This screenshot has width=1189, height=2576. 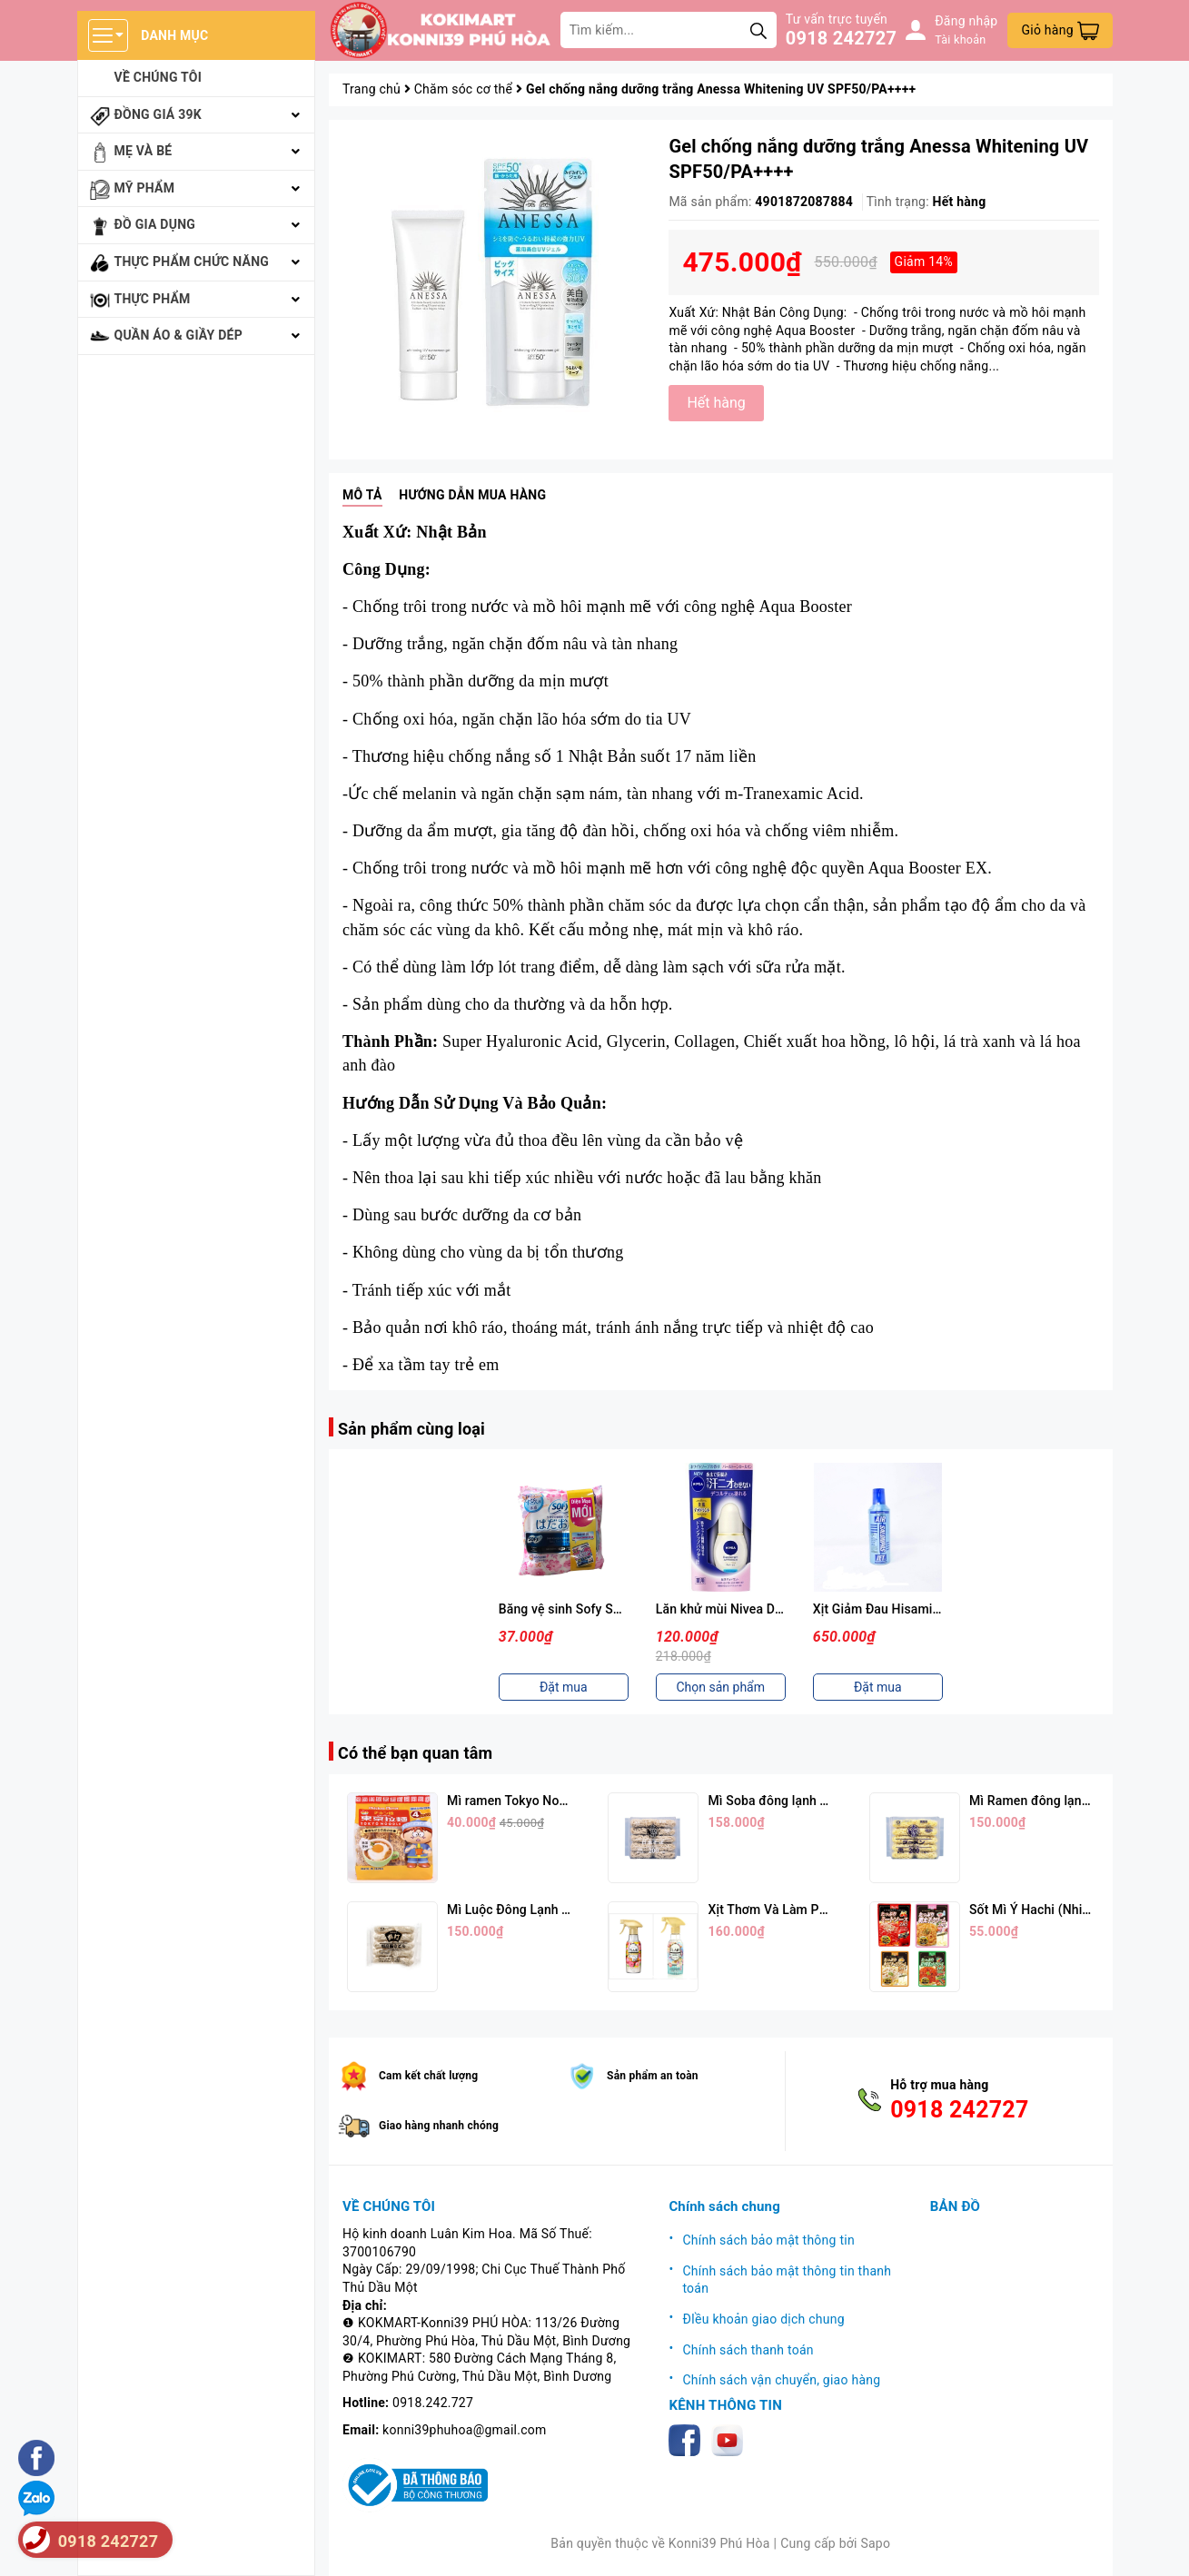 What do you see at coordinates (144, 188) in the screenshot?
I see `Mỹ phẩm` at bounding box center [144, 188].